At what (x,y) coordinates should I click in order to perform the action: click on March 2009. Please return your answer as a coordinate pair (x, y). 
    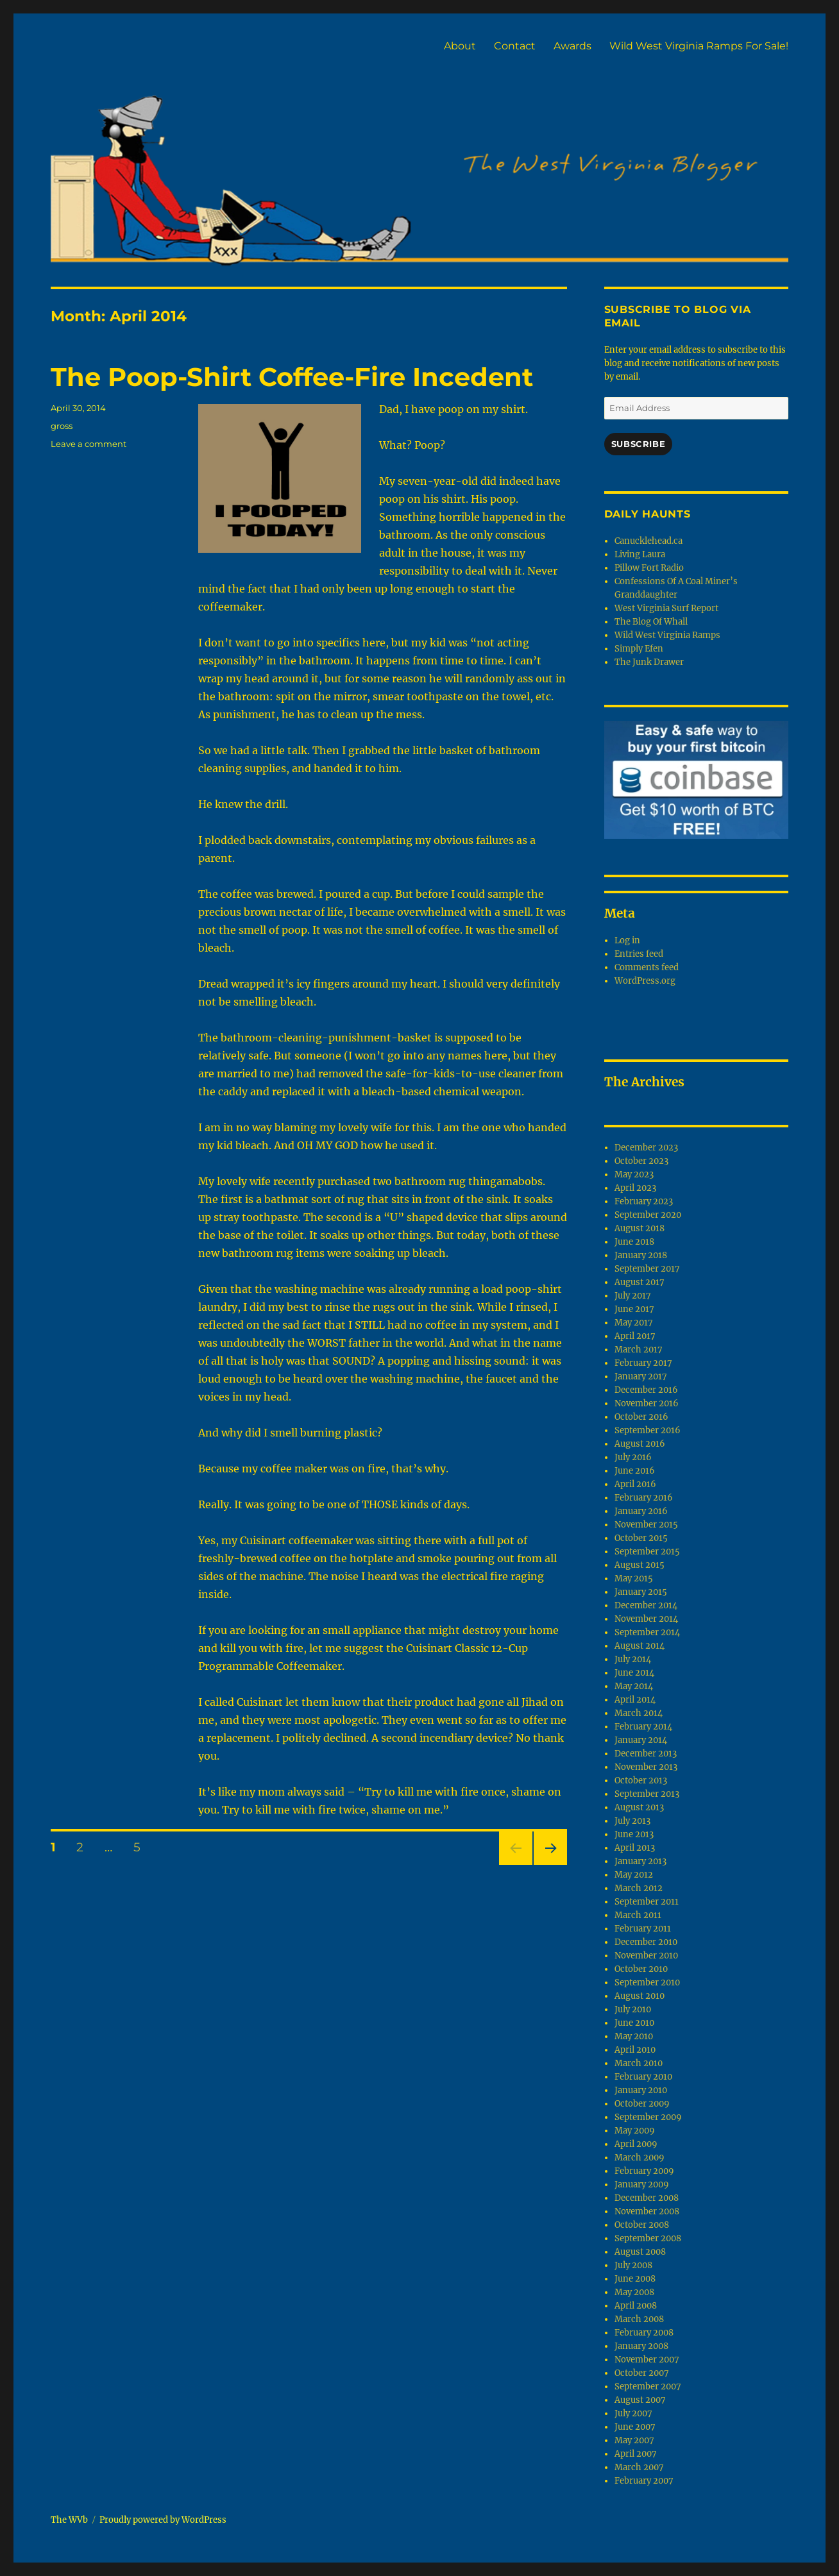
    Looking at the image, I should click on (639, 2157).